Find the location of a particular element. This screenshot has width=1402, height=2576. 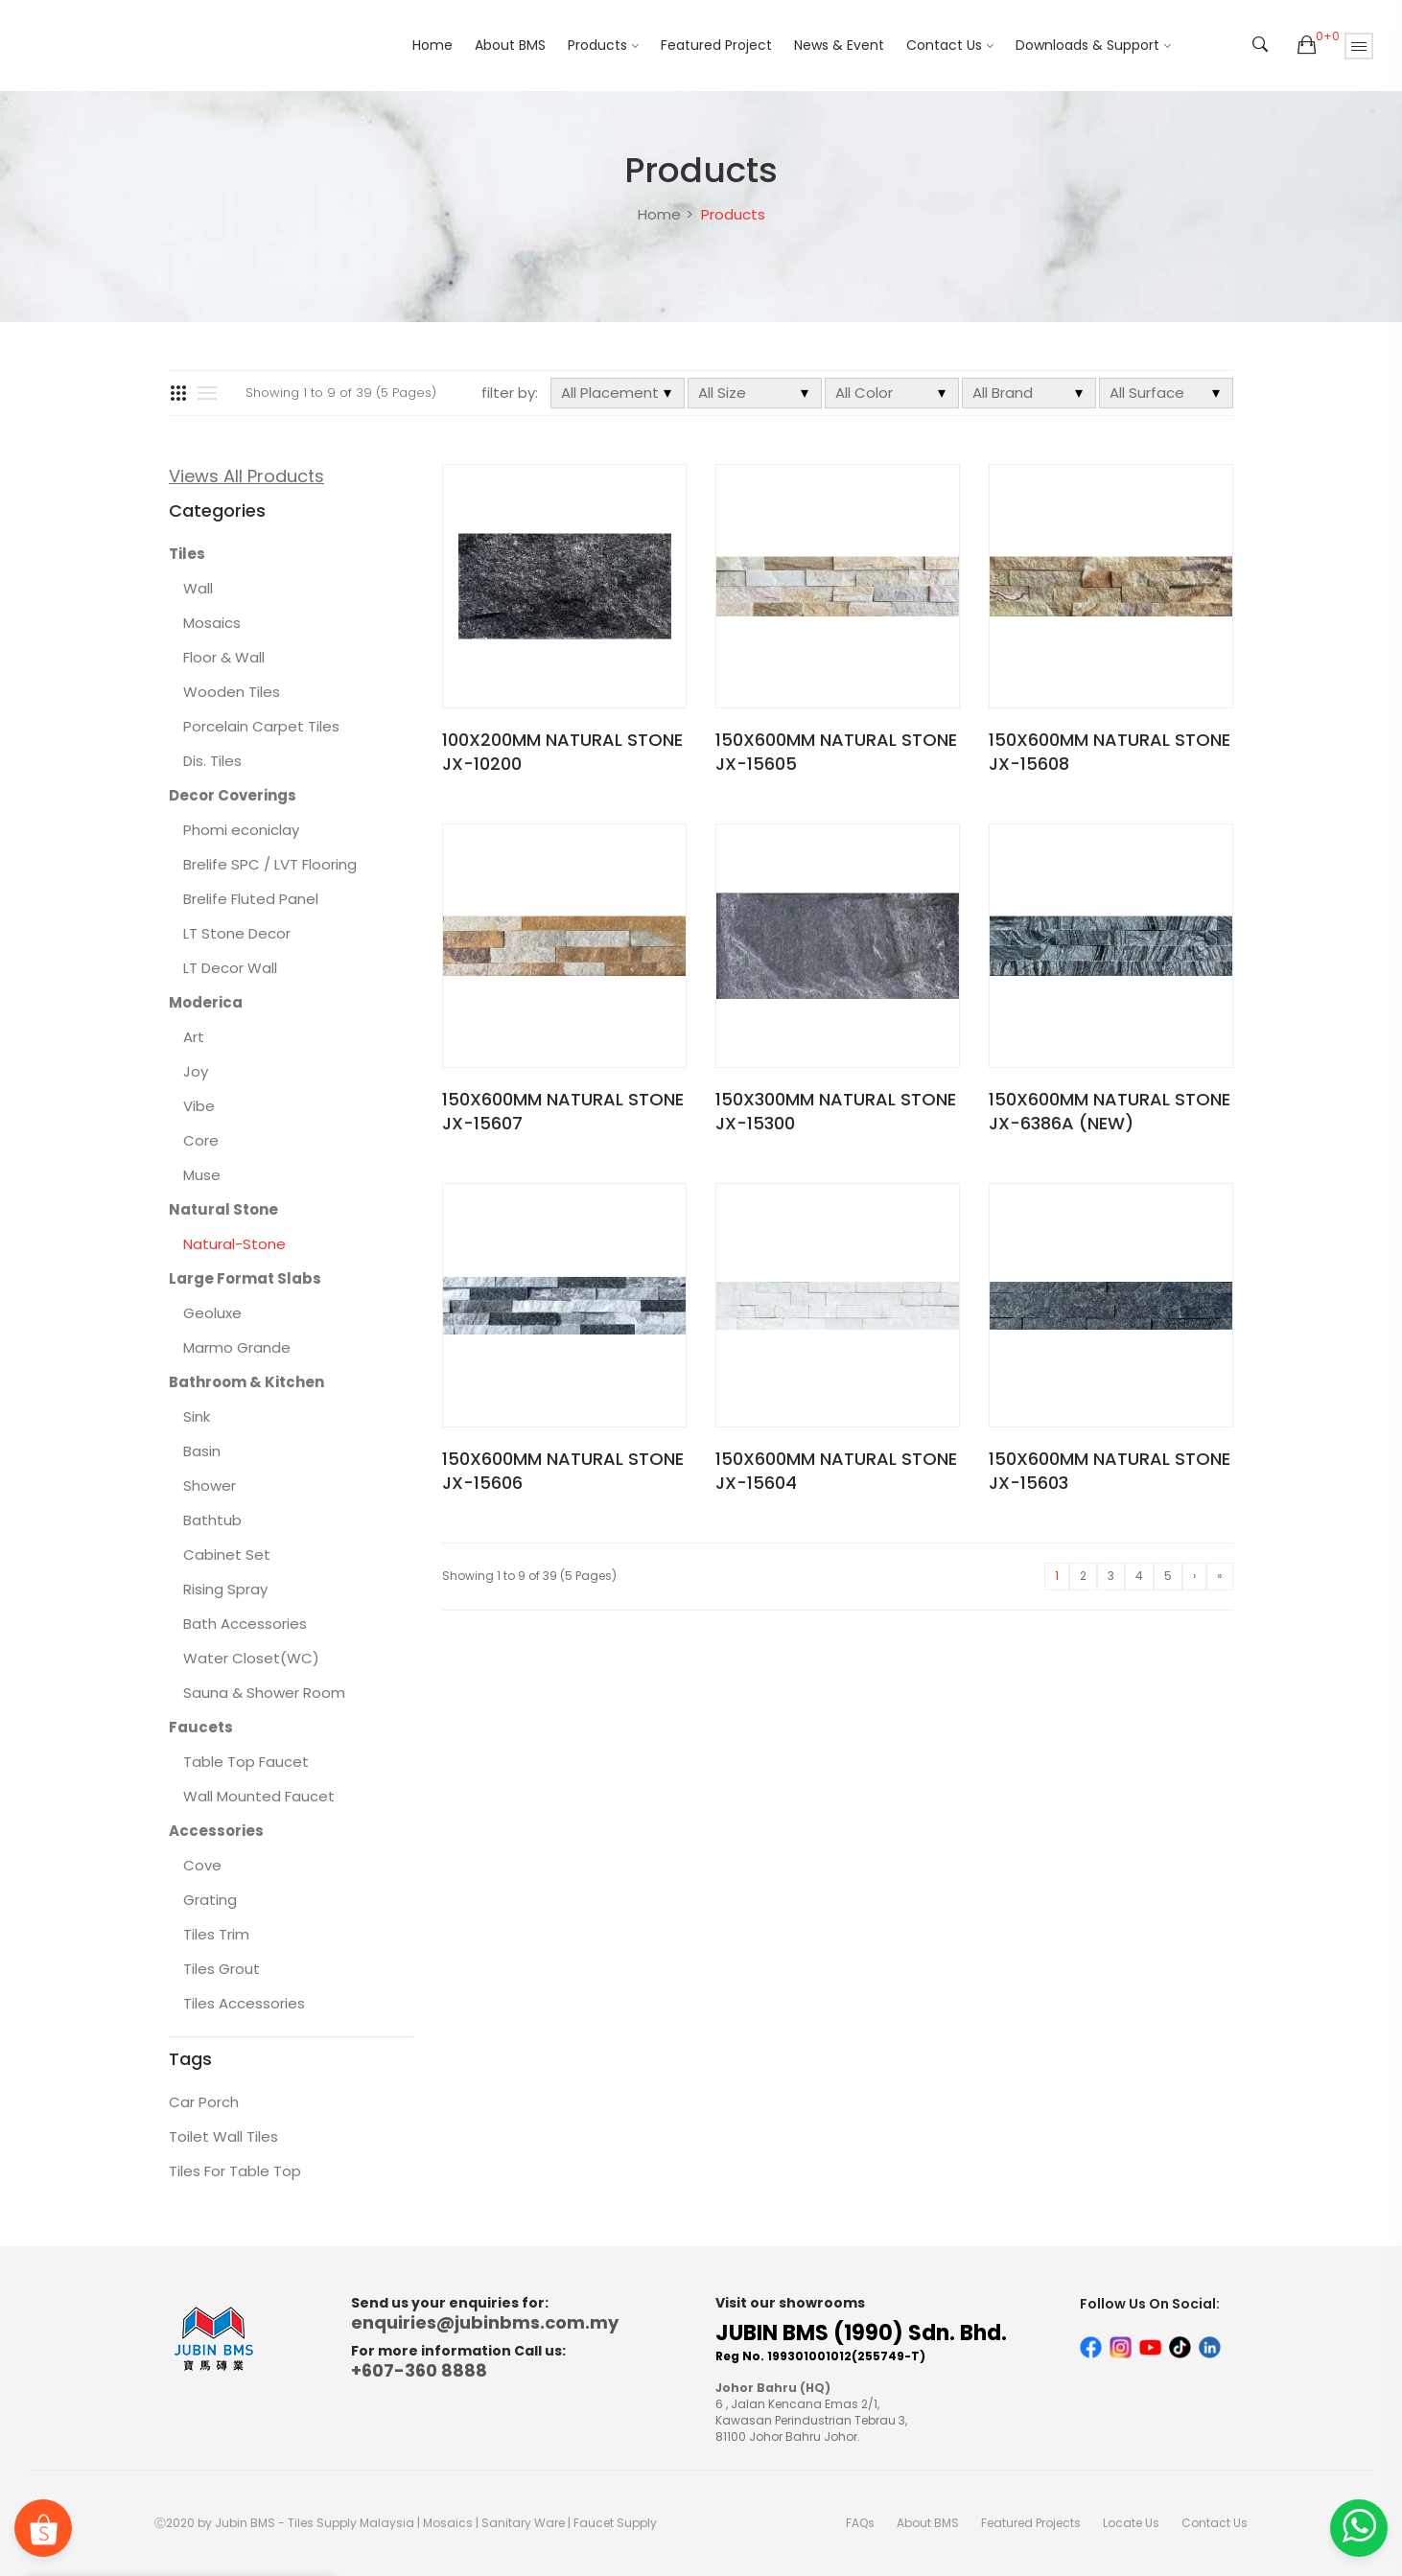

Natural-Stone is located at coordinates (234, 1244).